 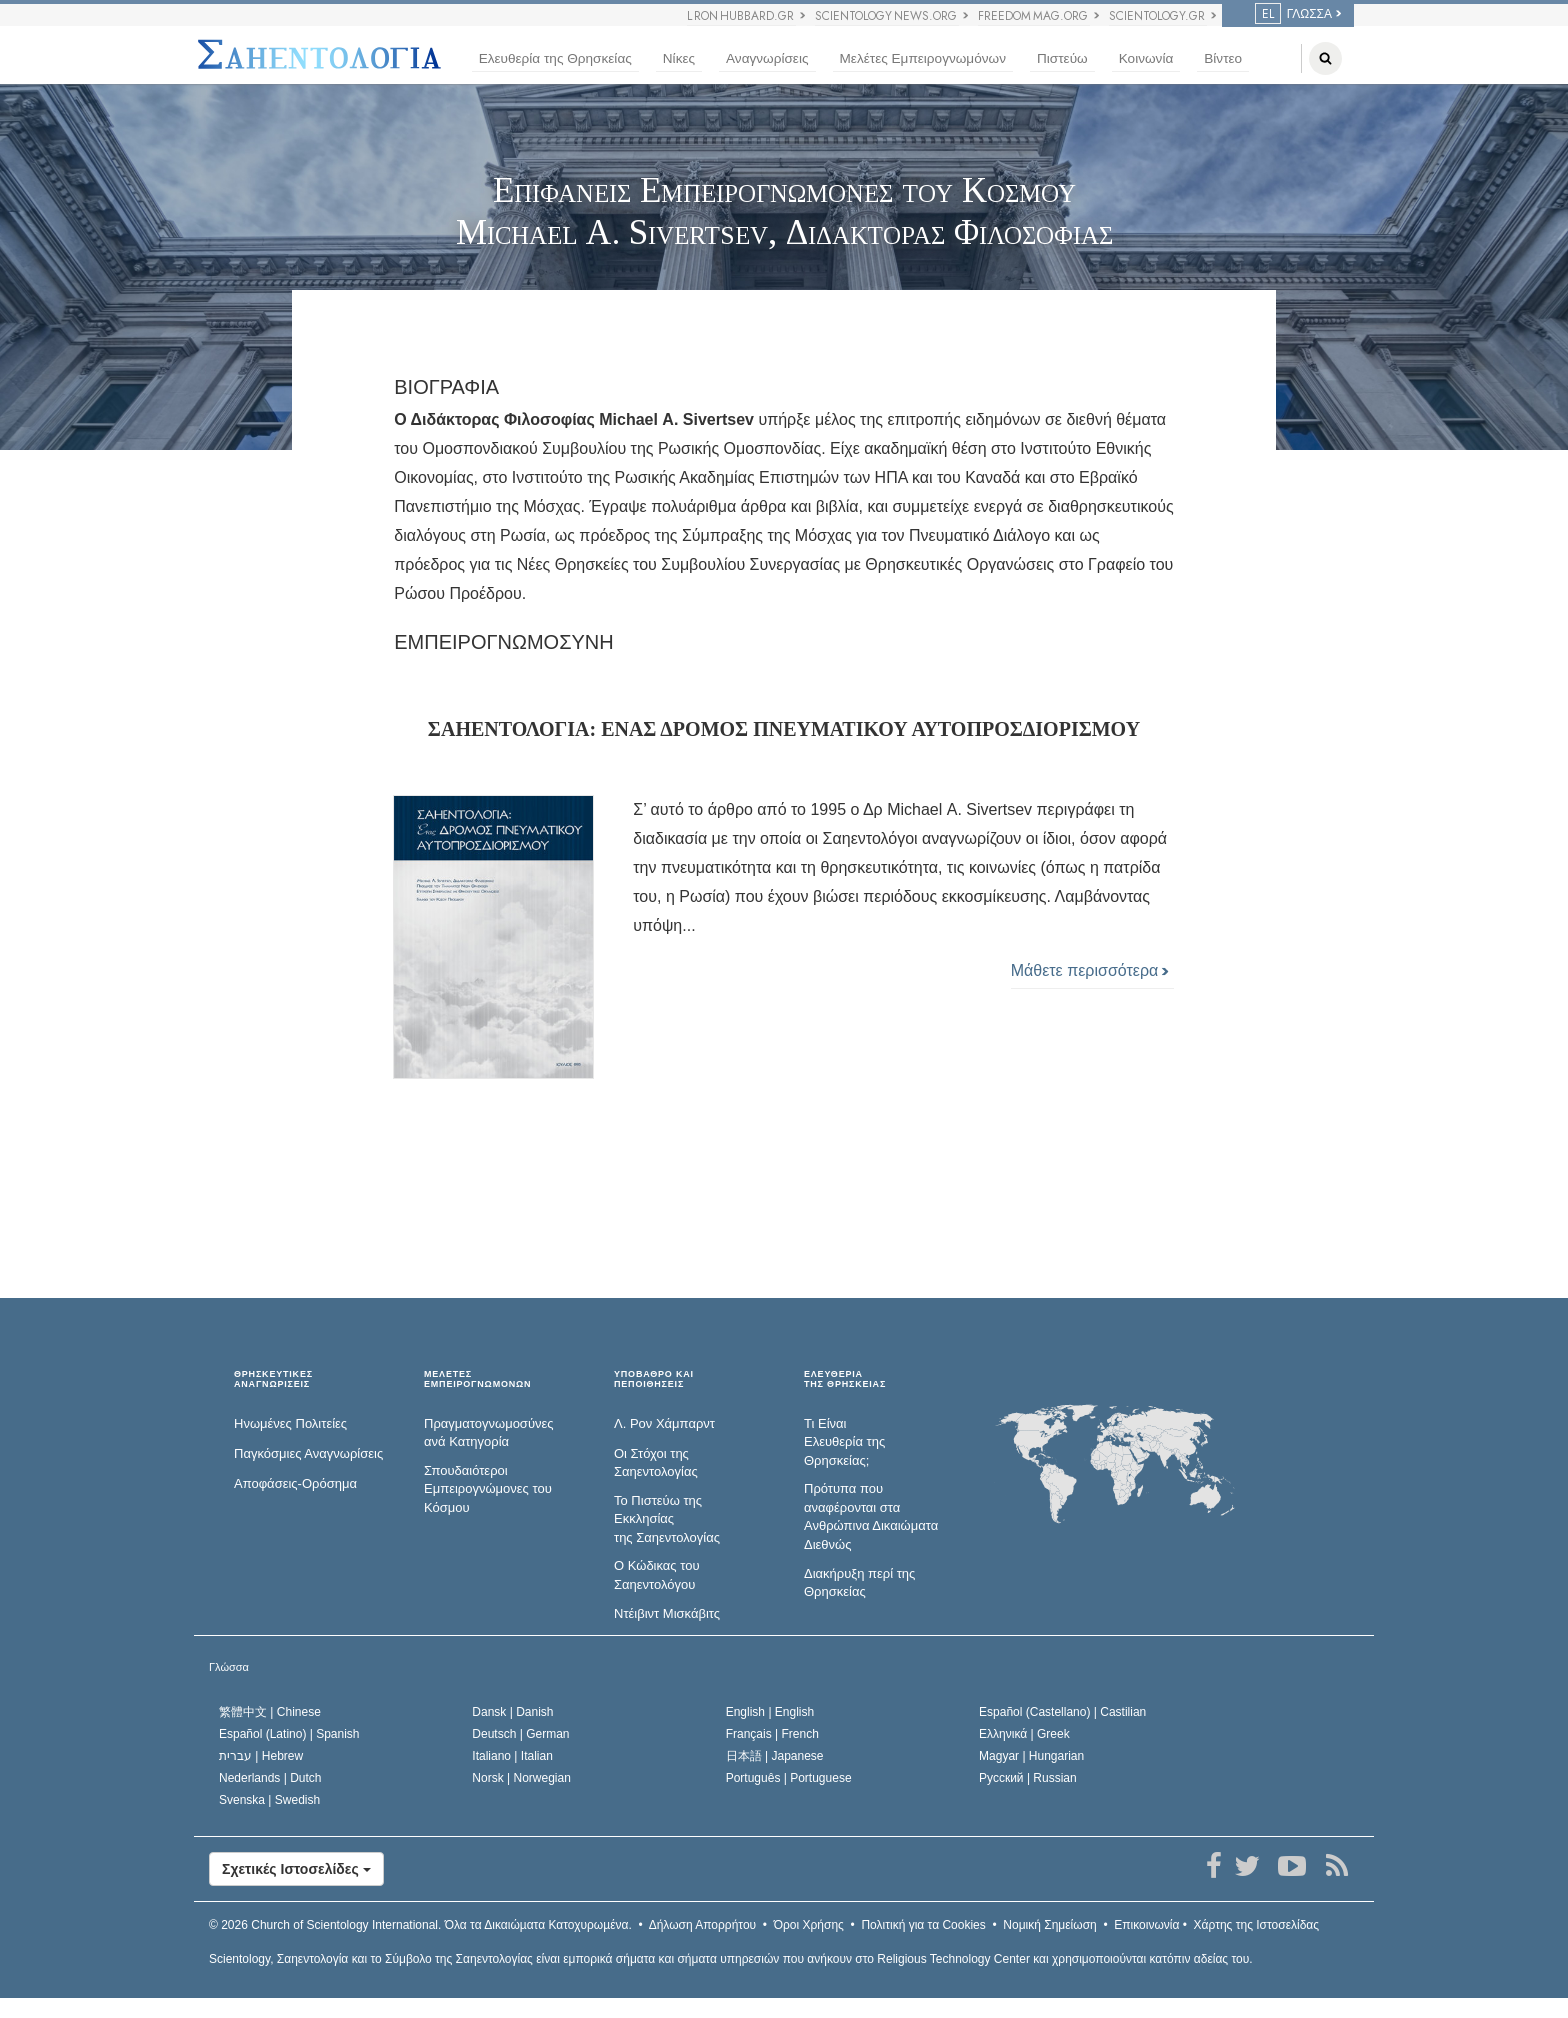 What do you see at coordinates (703, 1925) in the screenshot?
I see `Δήλωση Απορρήτου` at bounding box center [703, 1925].